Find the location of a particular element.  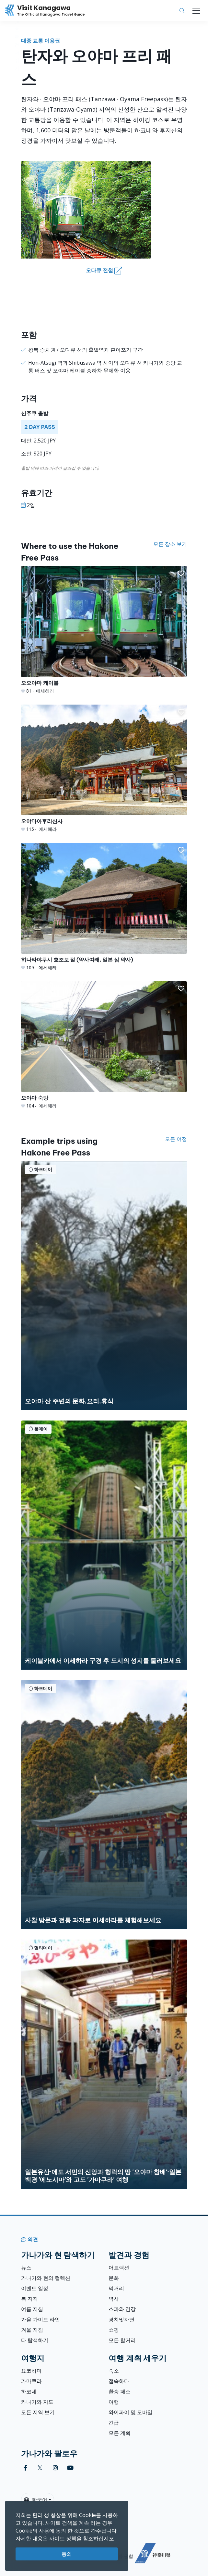

먹거리 is located at coordinates (116, 2288).